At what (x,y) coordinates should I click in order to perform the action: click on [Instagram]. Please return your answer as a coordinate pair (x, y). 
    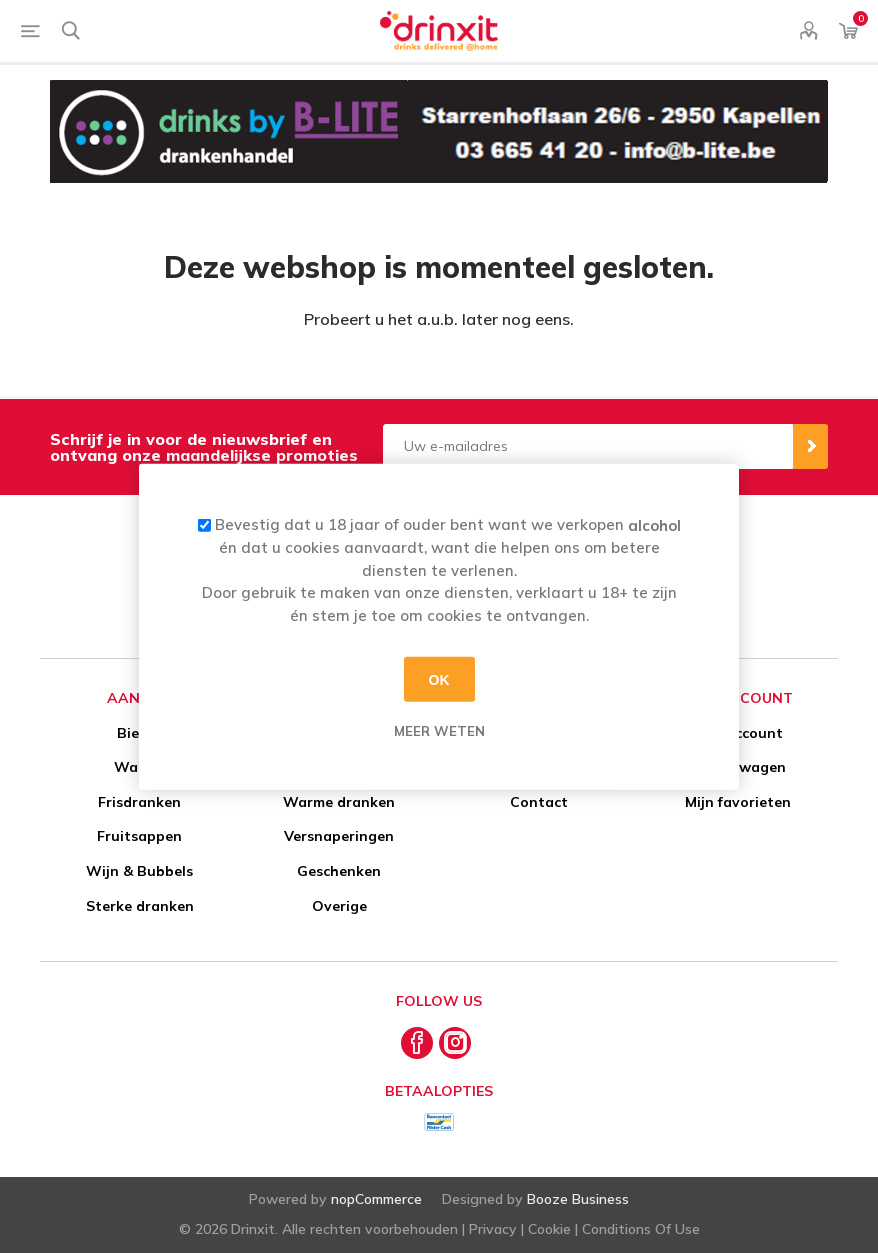
    Looking at the image, I should click on (455, 1043).